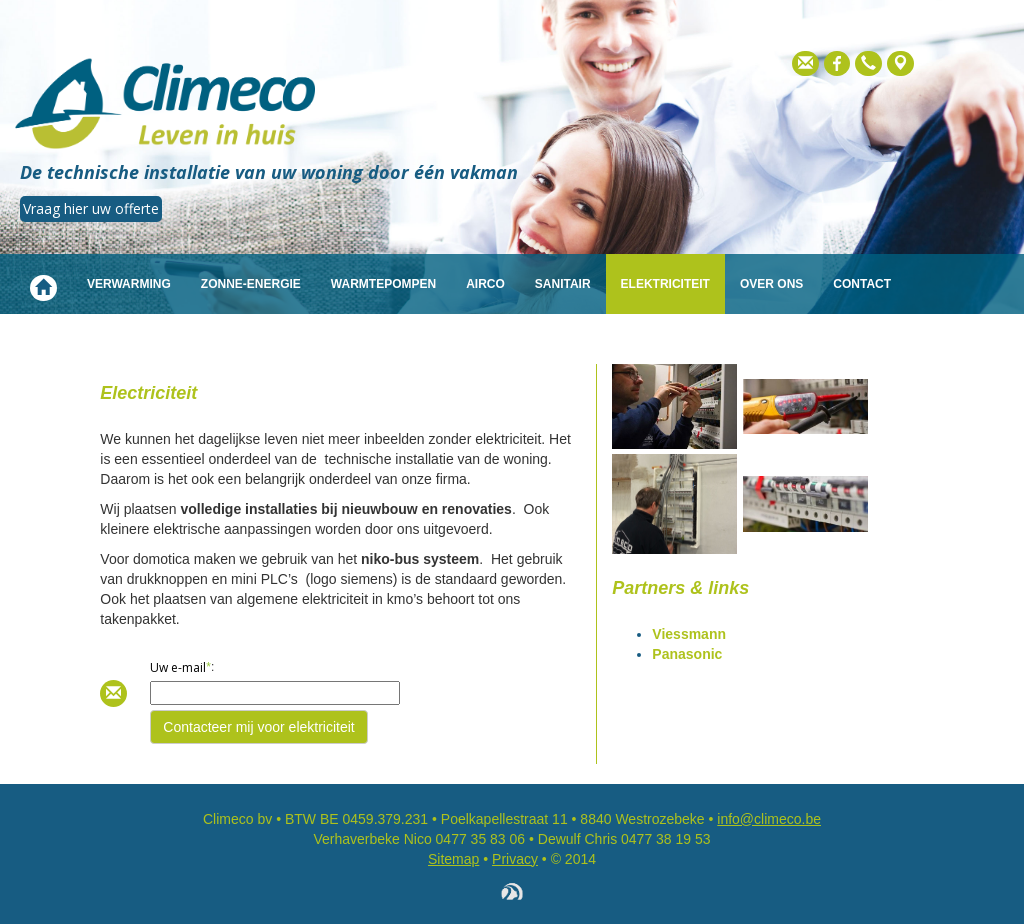 The height and width of the screenshot is (924, 1024). What do you see at coordinates (771, 284) in the screenshot?
I see `Over ons` at bounding box center [771, 284].